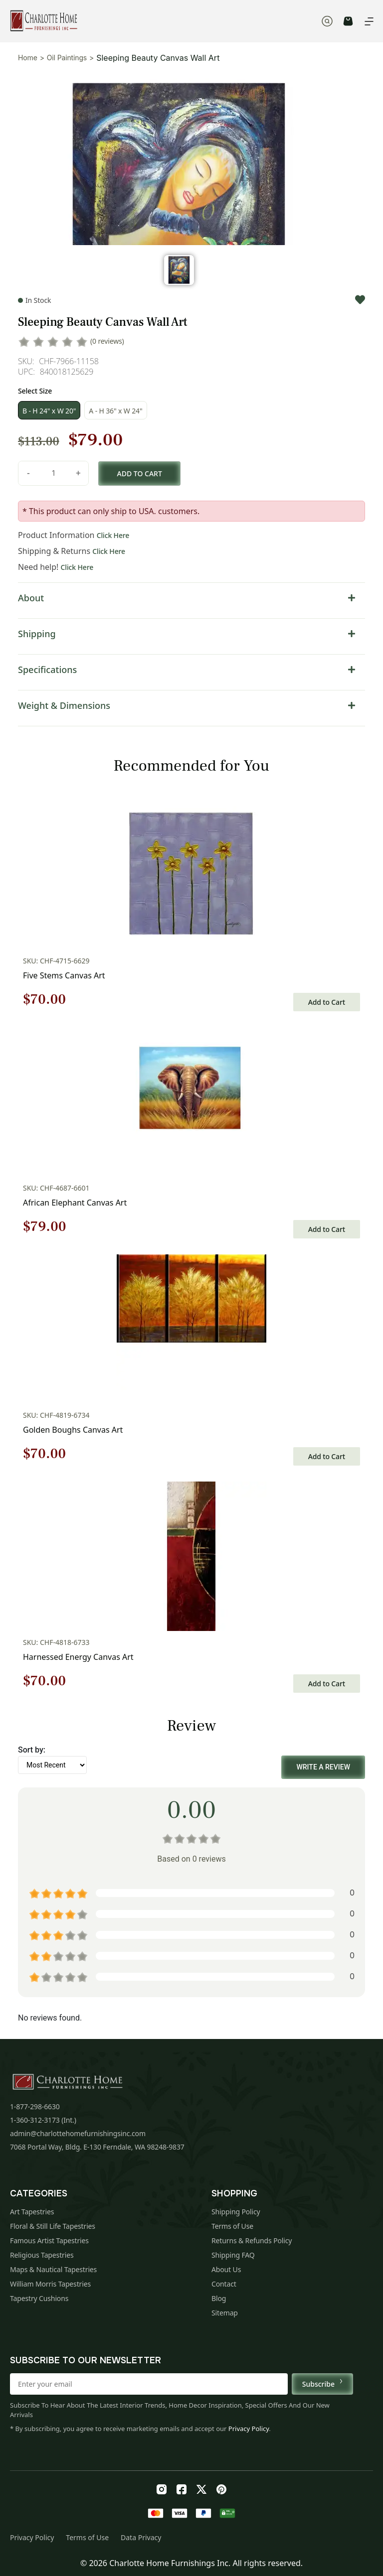  What do you see at coordinates (49, 410) in the screenshot?
I see `B - H 24" x W 20"` at bounding box center [49, 410].